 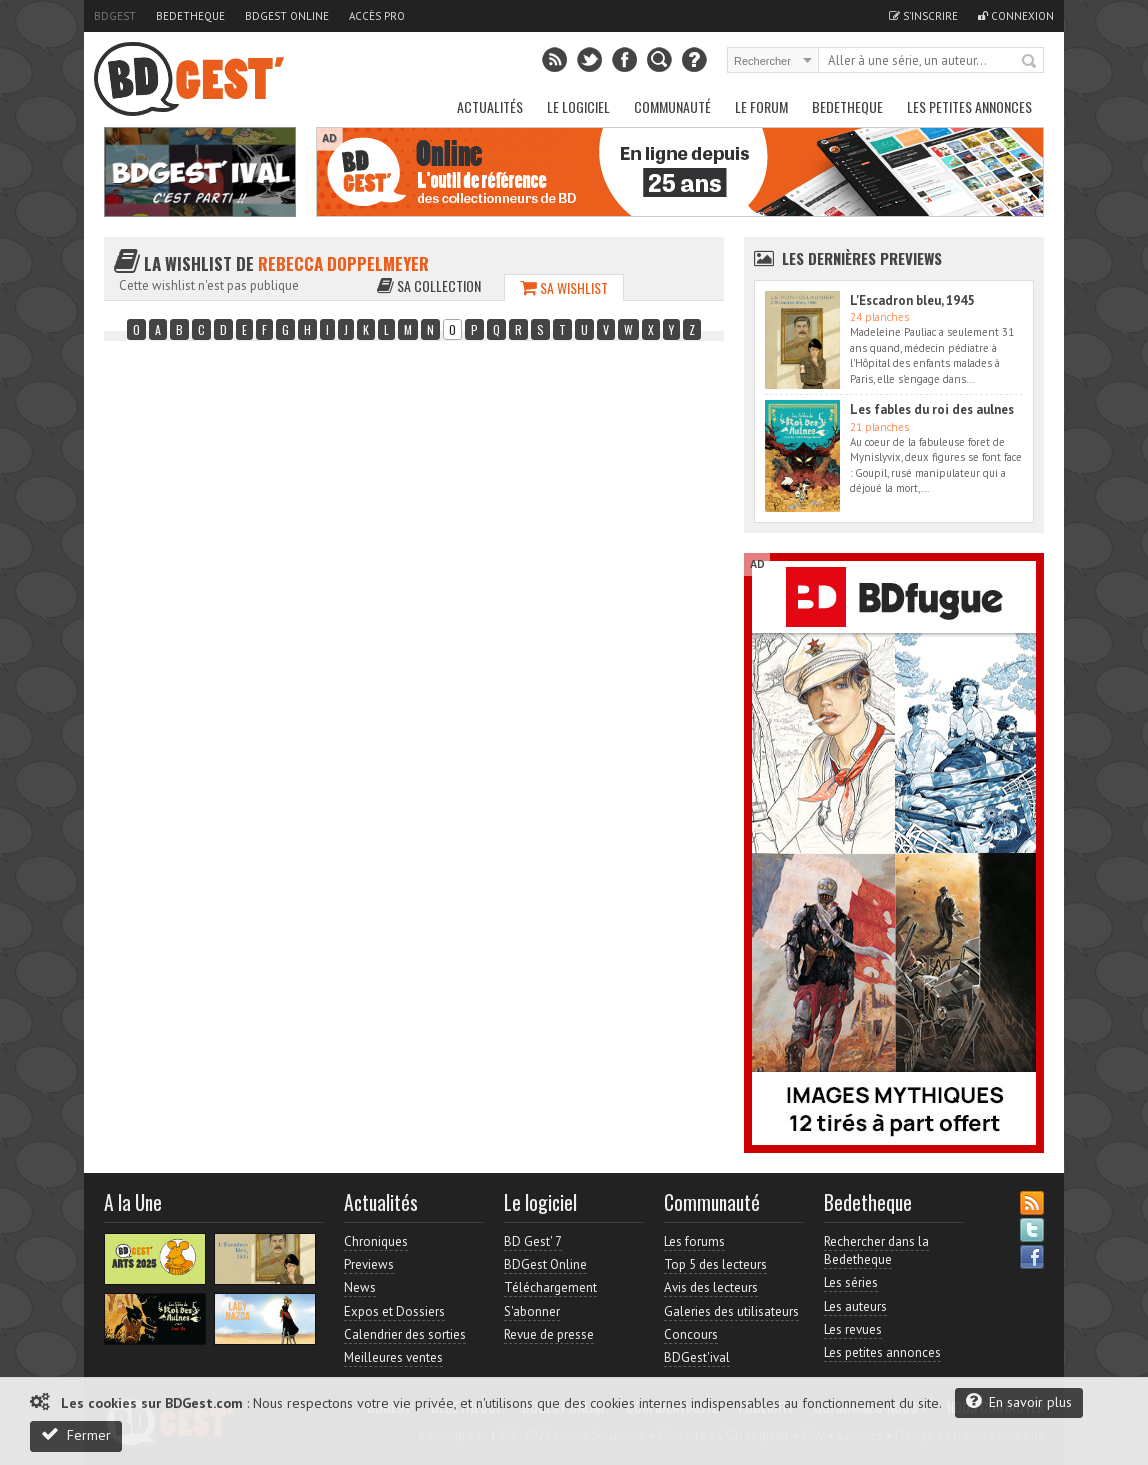 I want to click on Avis des lecteurs, so click(x=711, y=1287).